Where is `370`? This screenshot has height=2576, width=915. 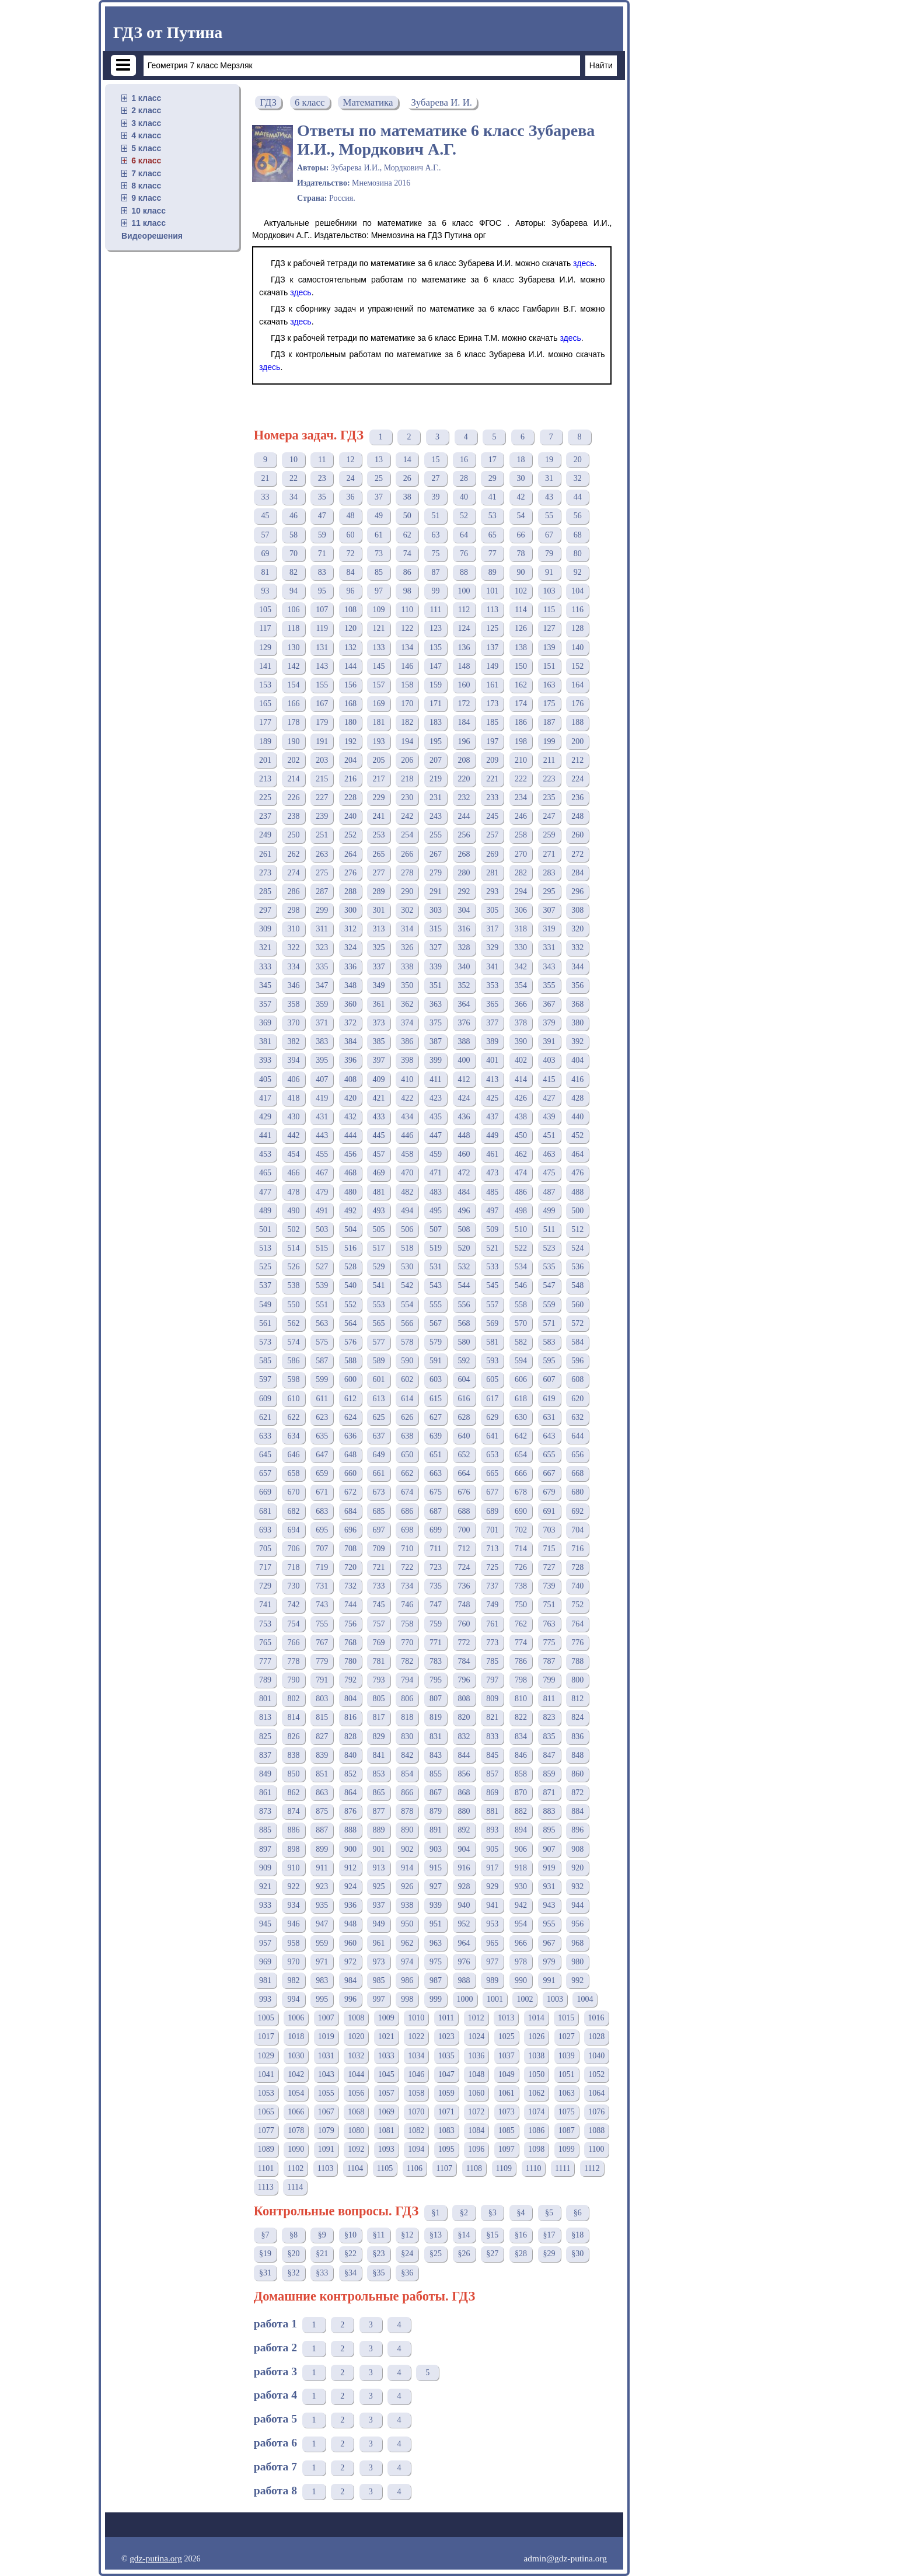 370 is located at coordinates (294, 1022).